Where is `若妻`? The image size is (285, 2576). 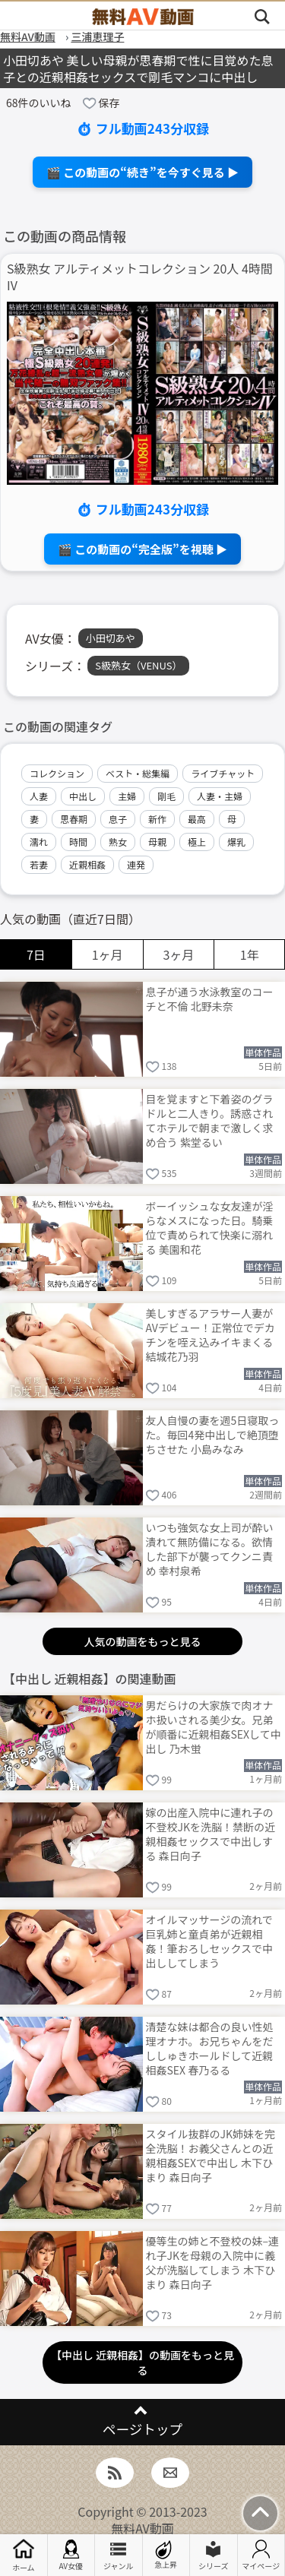
若妻 is located at coordinates (39, 864).